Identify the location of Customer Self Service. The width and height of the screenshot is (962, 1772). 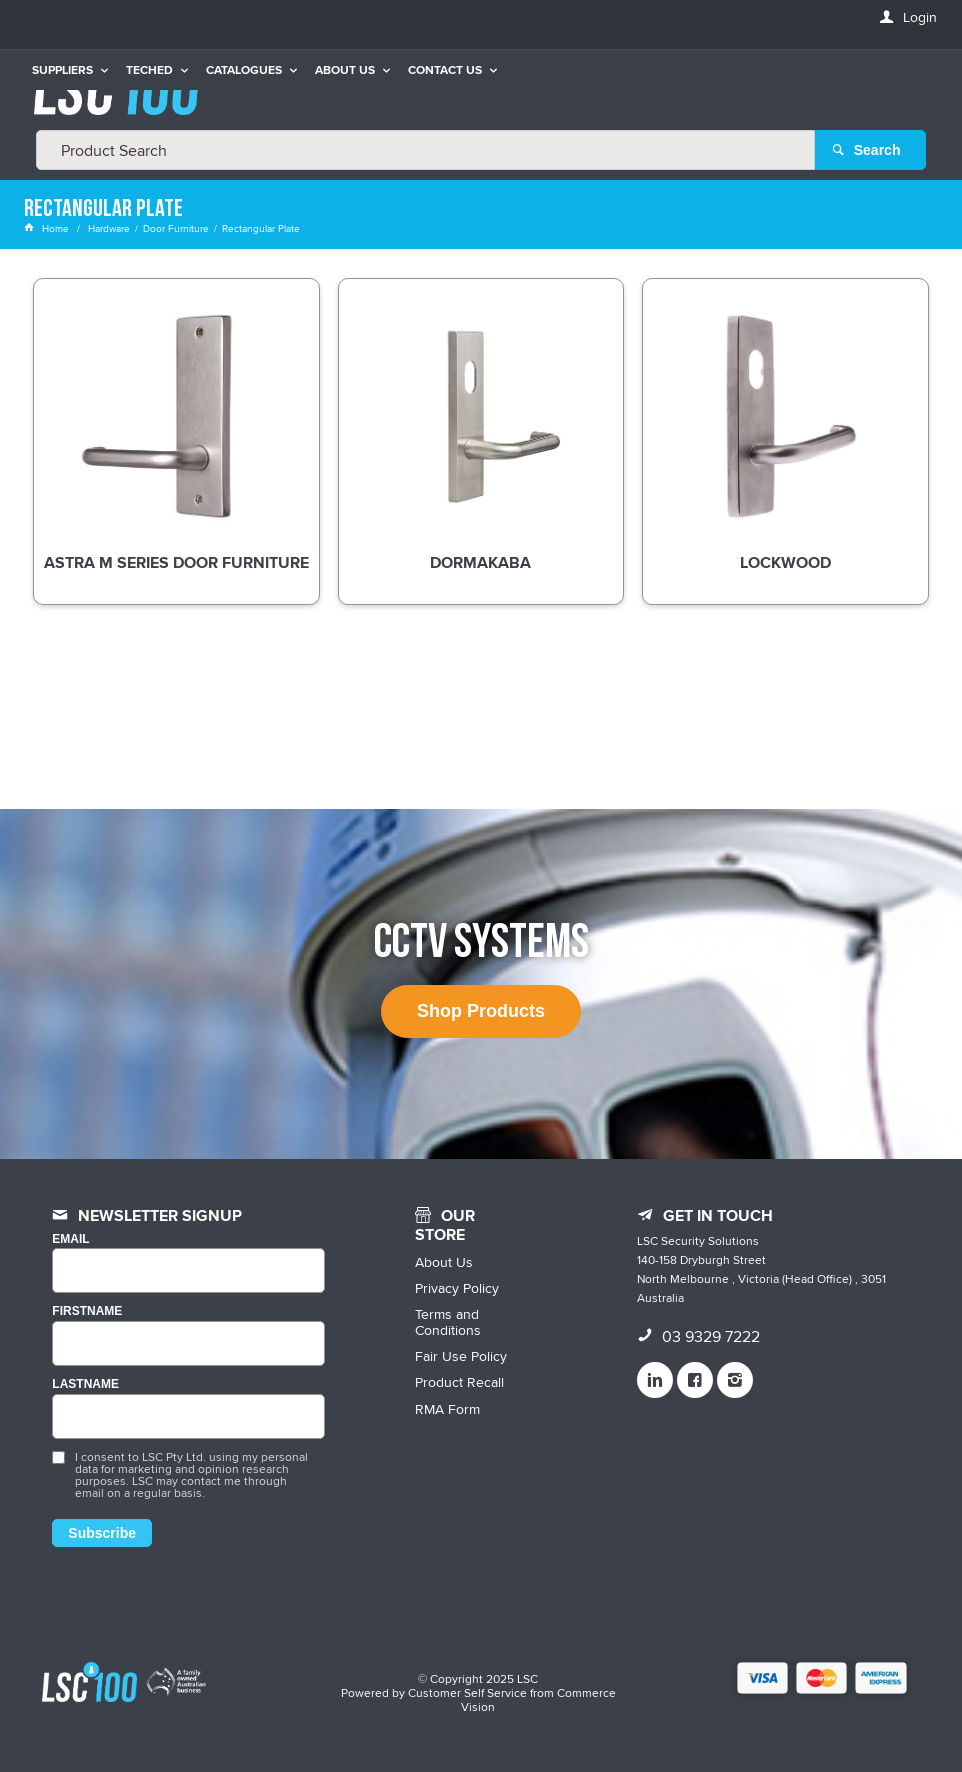
(467, 1692).